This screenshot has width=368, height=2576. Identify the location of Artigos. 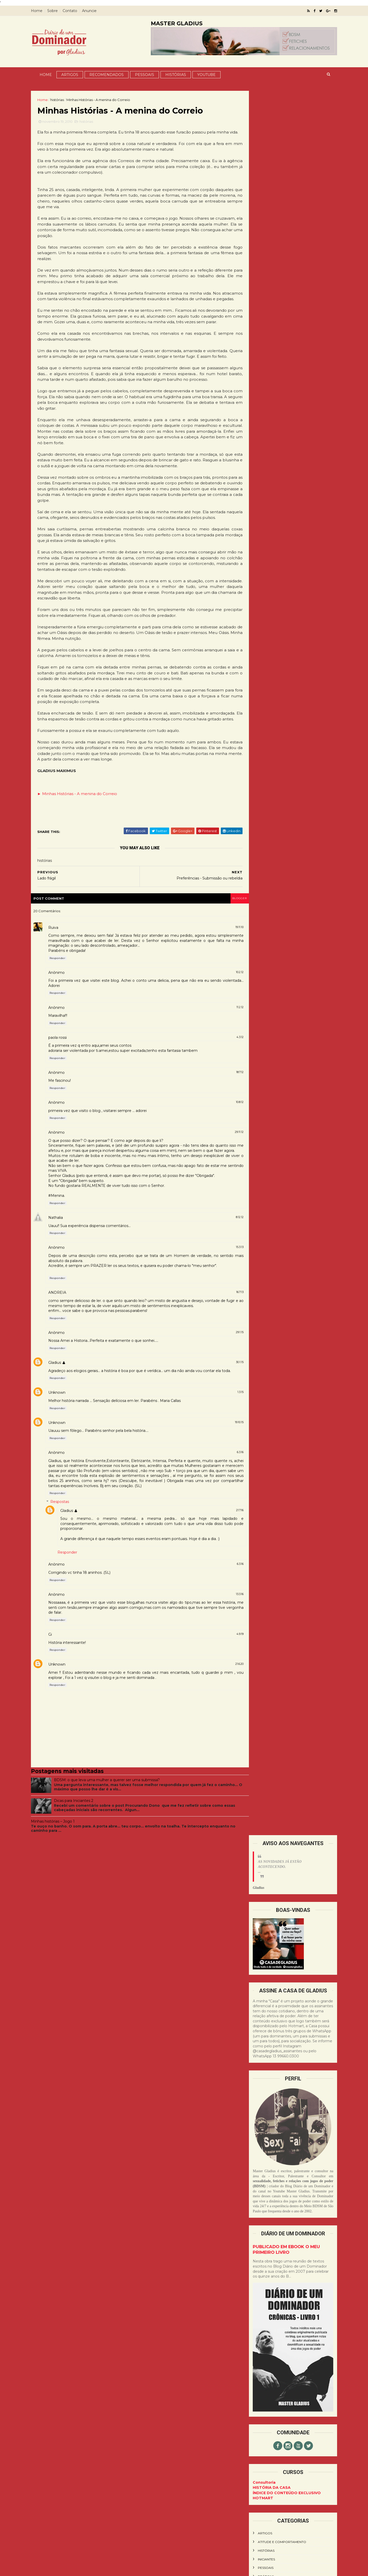
(69, 74).